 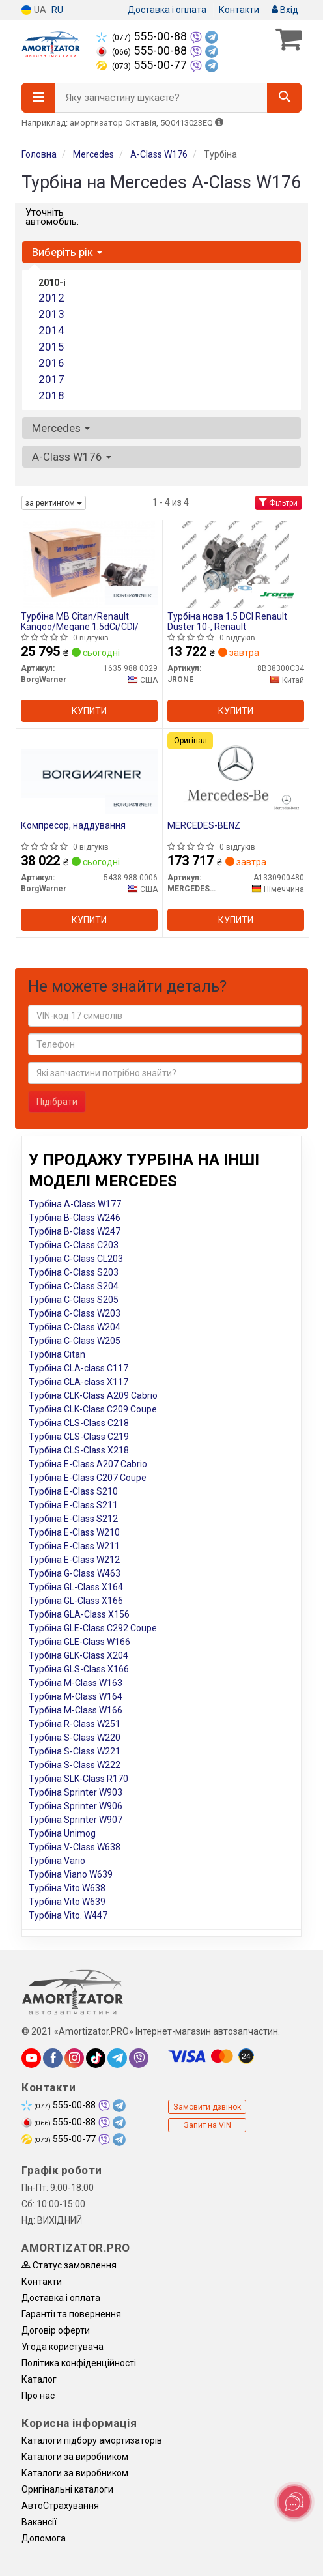 What do you see at coordinates (51, 395) in the screenshot?
I see `2018` at bounding box center [51, 395].